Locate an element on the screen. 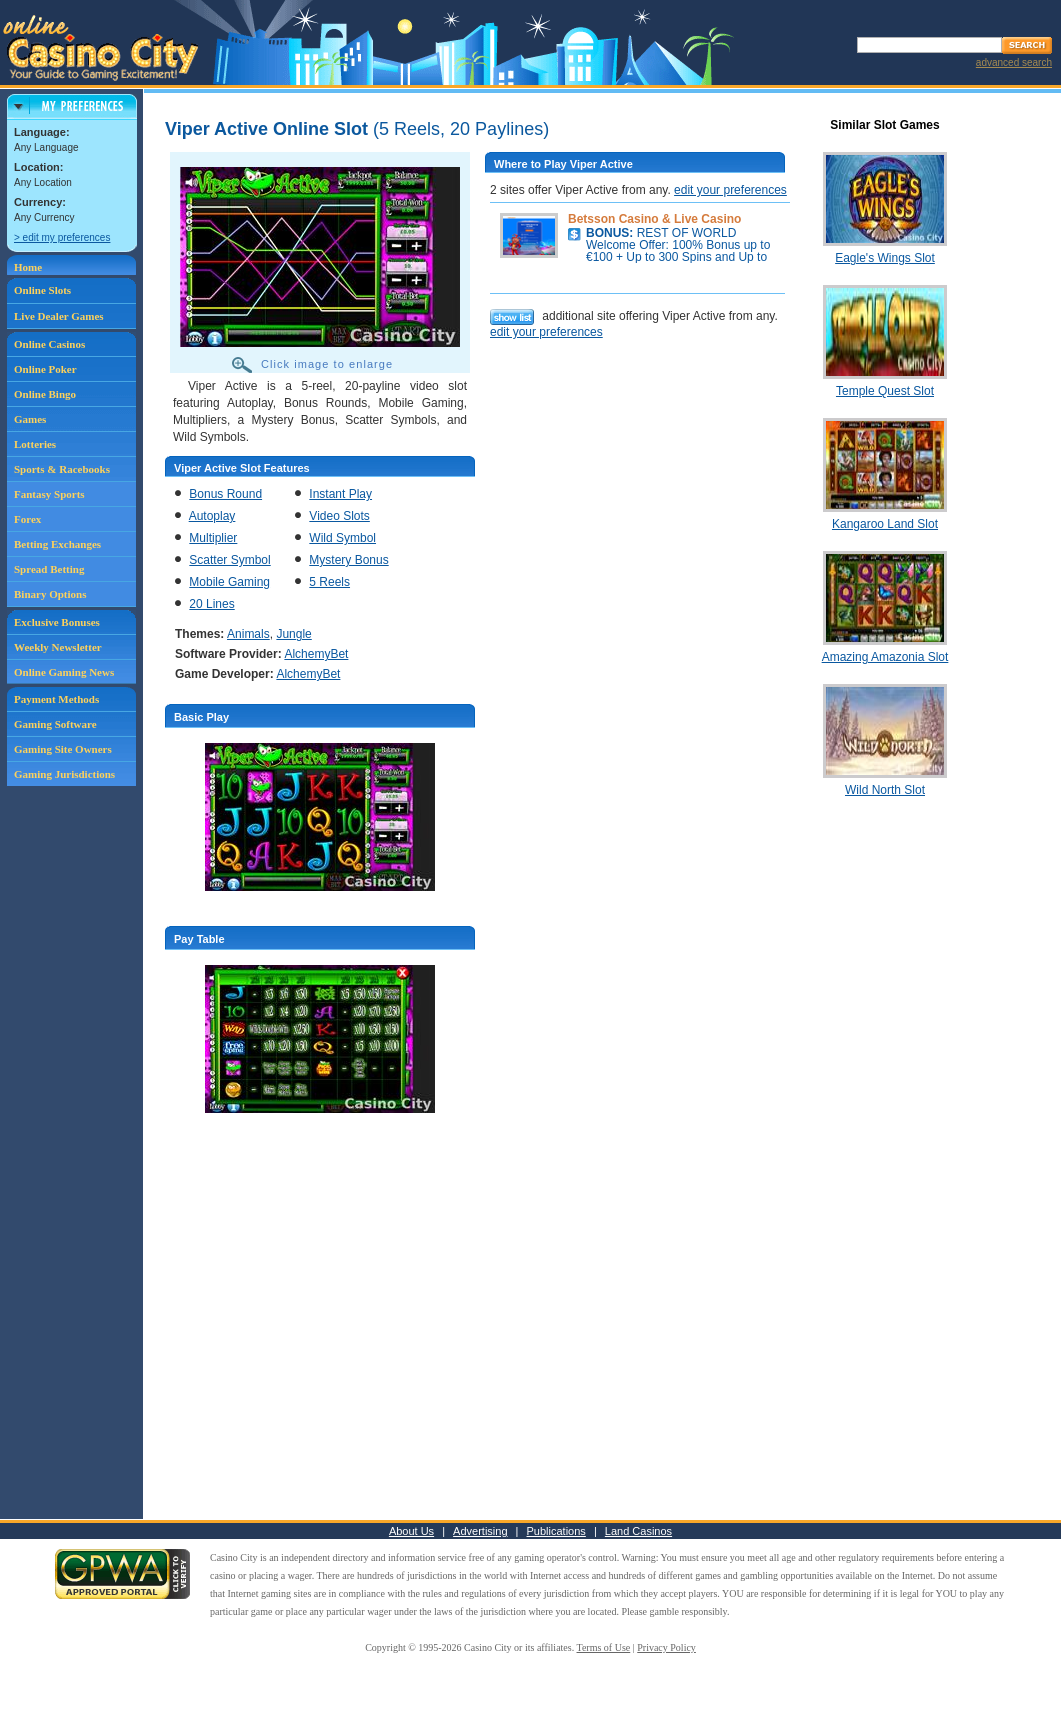 This screenshot has height=1721, width=1061. Wild Symbol is located at coordinates (342, 538).